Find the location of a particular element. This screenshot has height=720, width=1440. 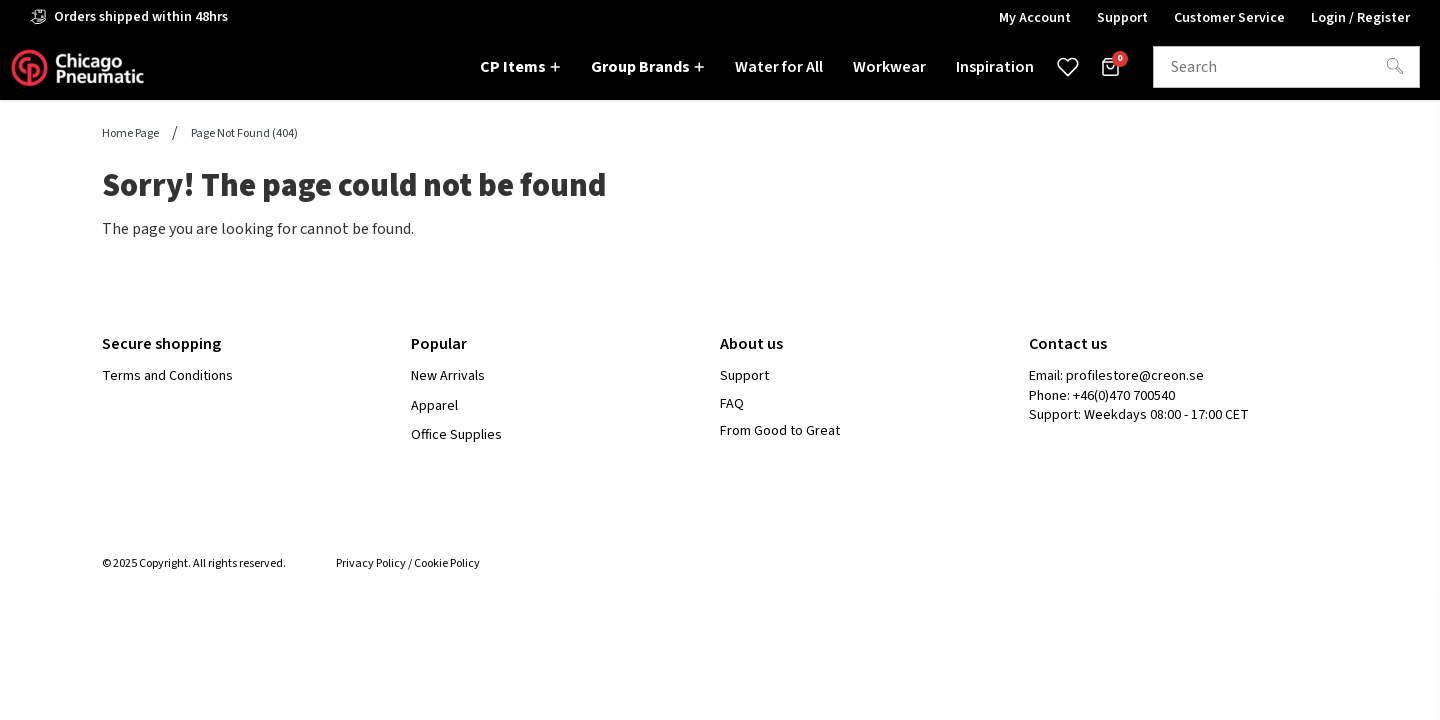

Support is located at coordinates (744, 376).